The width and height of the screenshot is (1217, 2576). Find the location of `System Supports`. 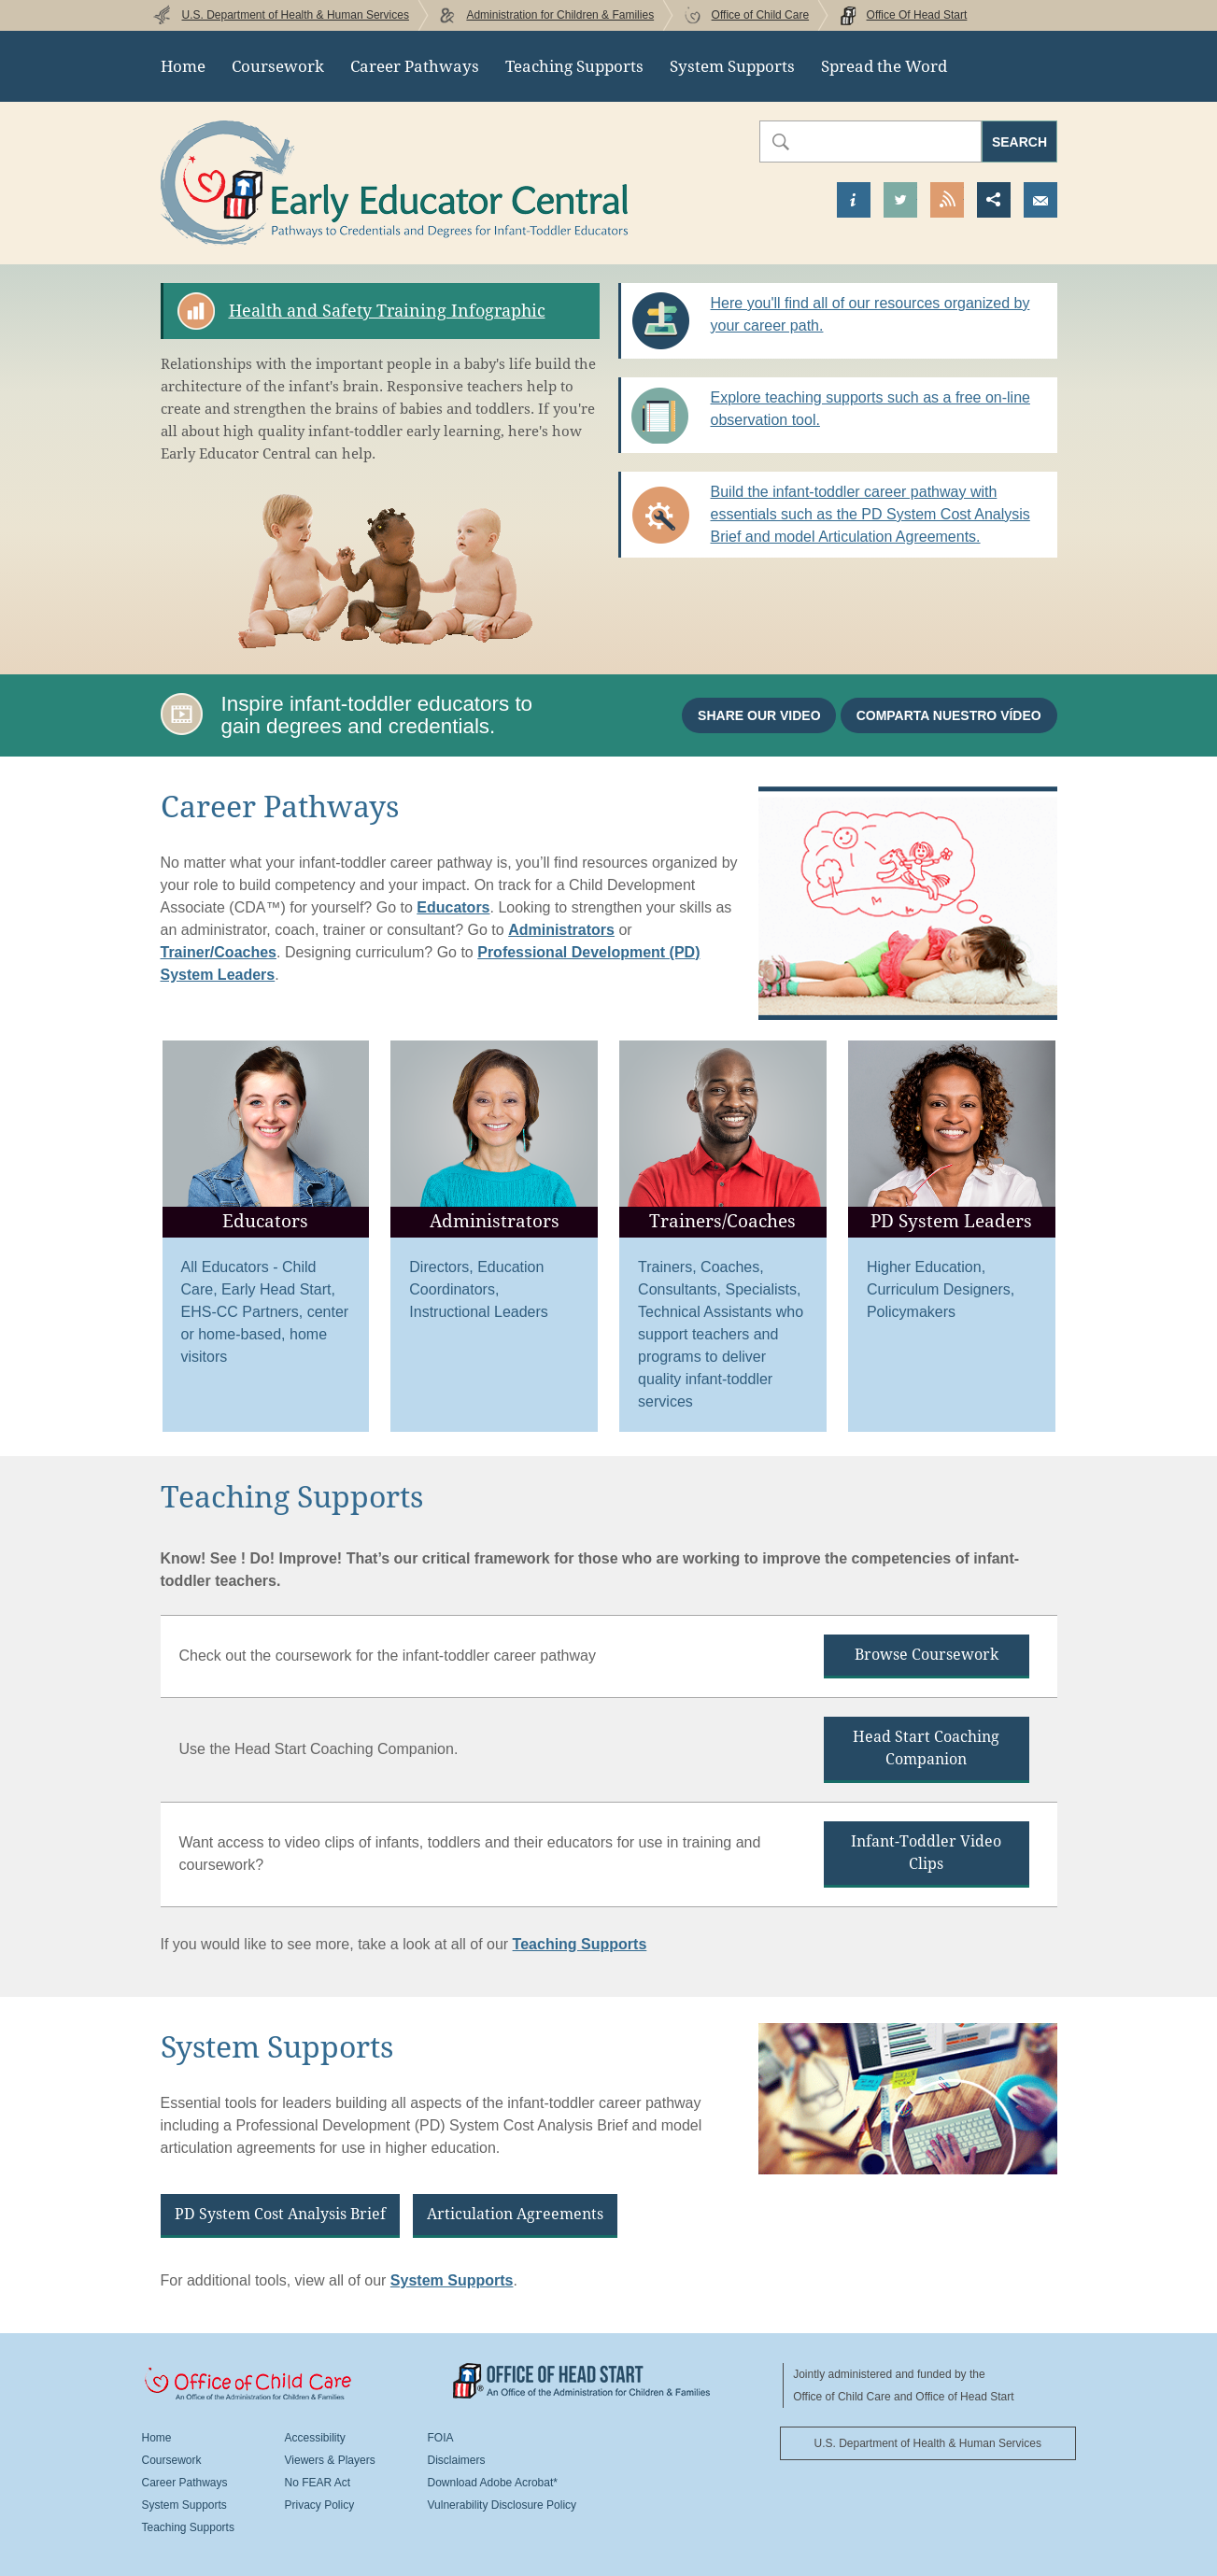

System Supports is located at coordinates (732, 66).